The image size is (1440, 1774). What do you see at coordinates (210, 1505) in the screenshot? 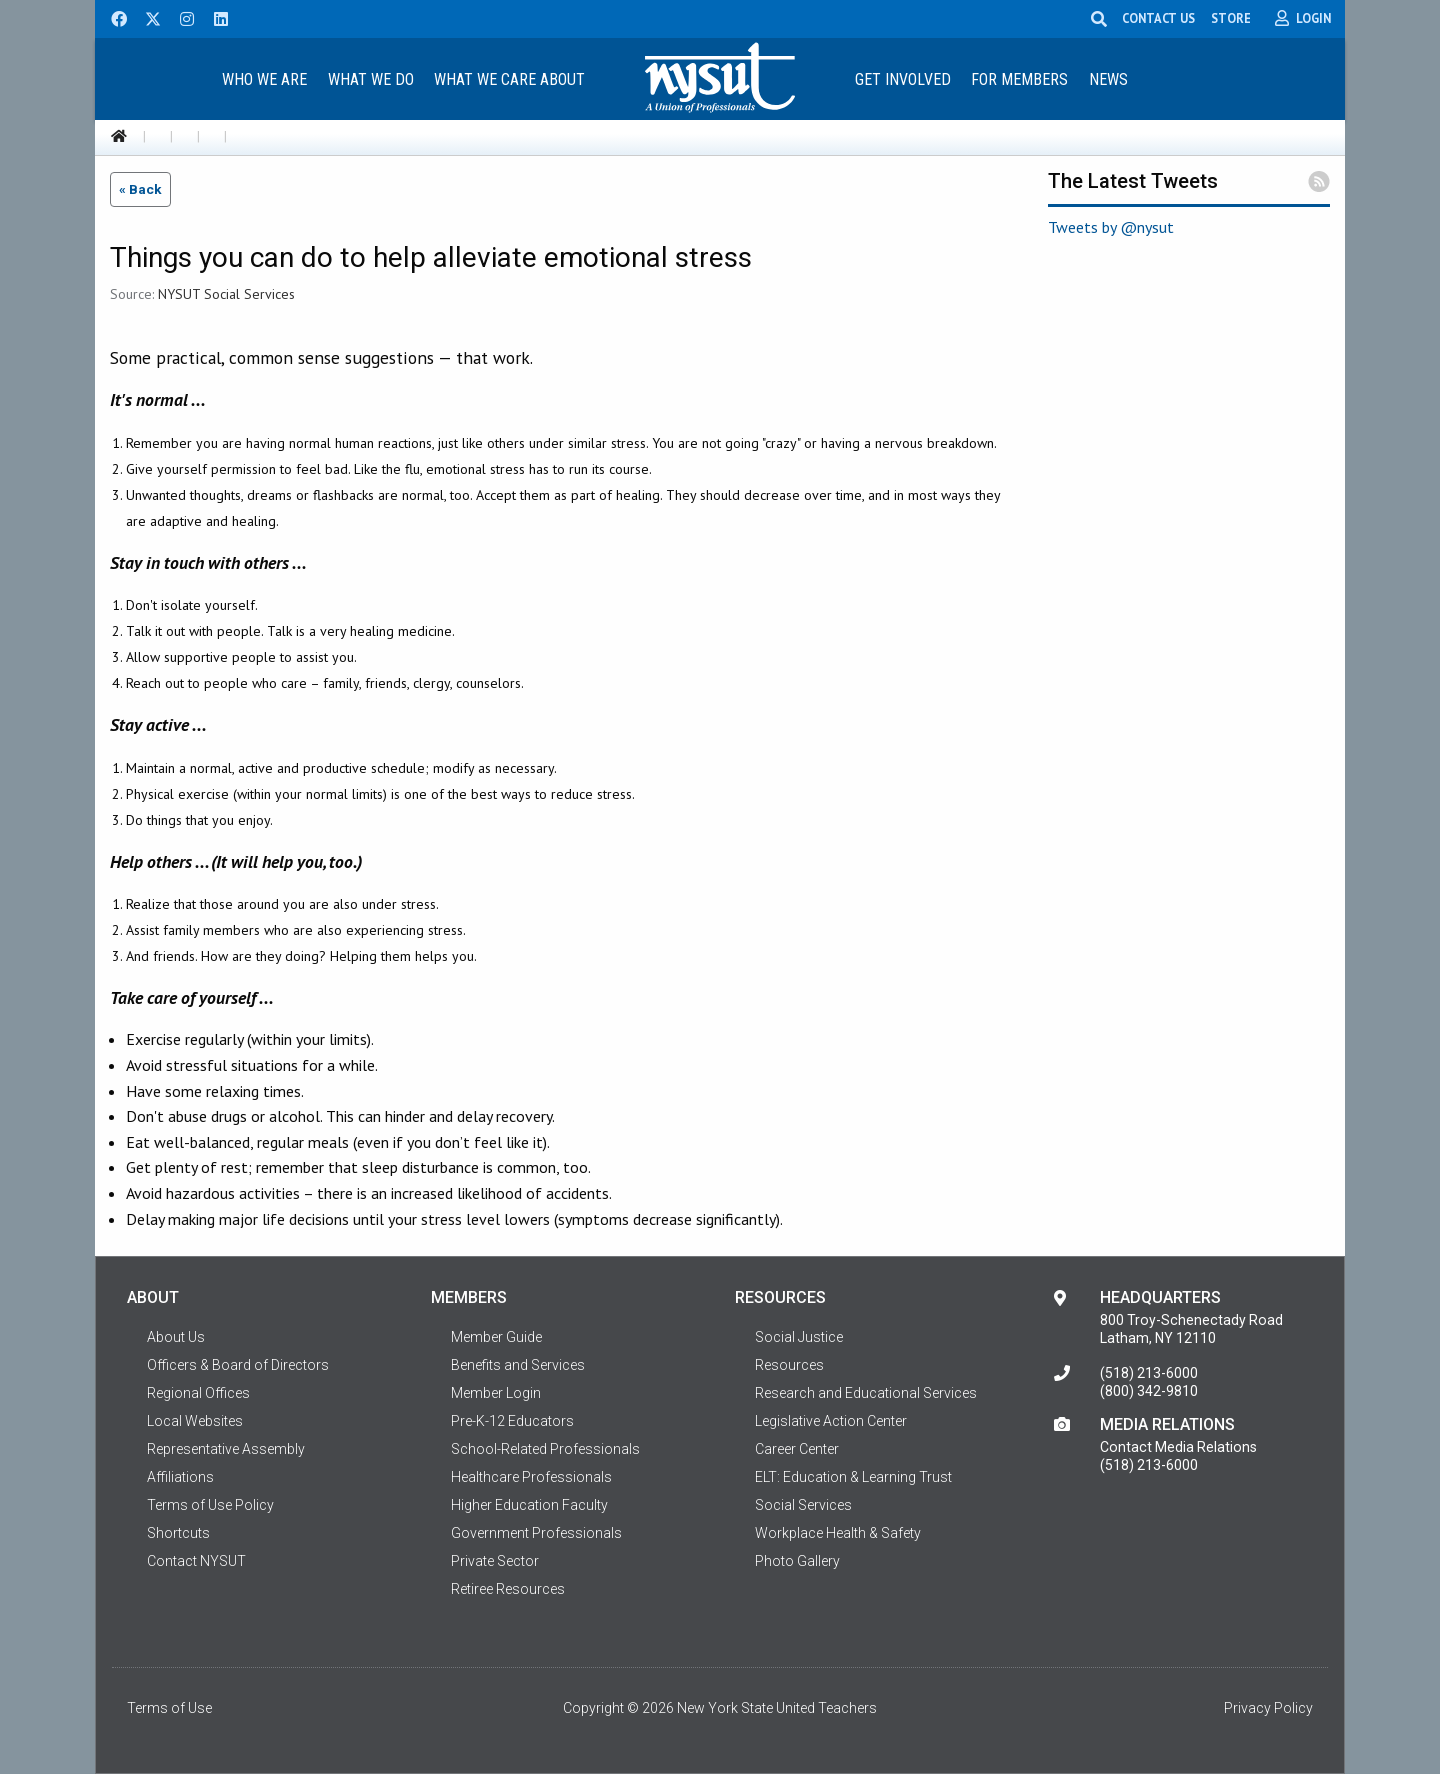
I see `Terms of Use Policy` at bounding box center [210, 1505].